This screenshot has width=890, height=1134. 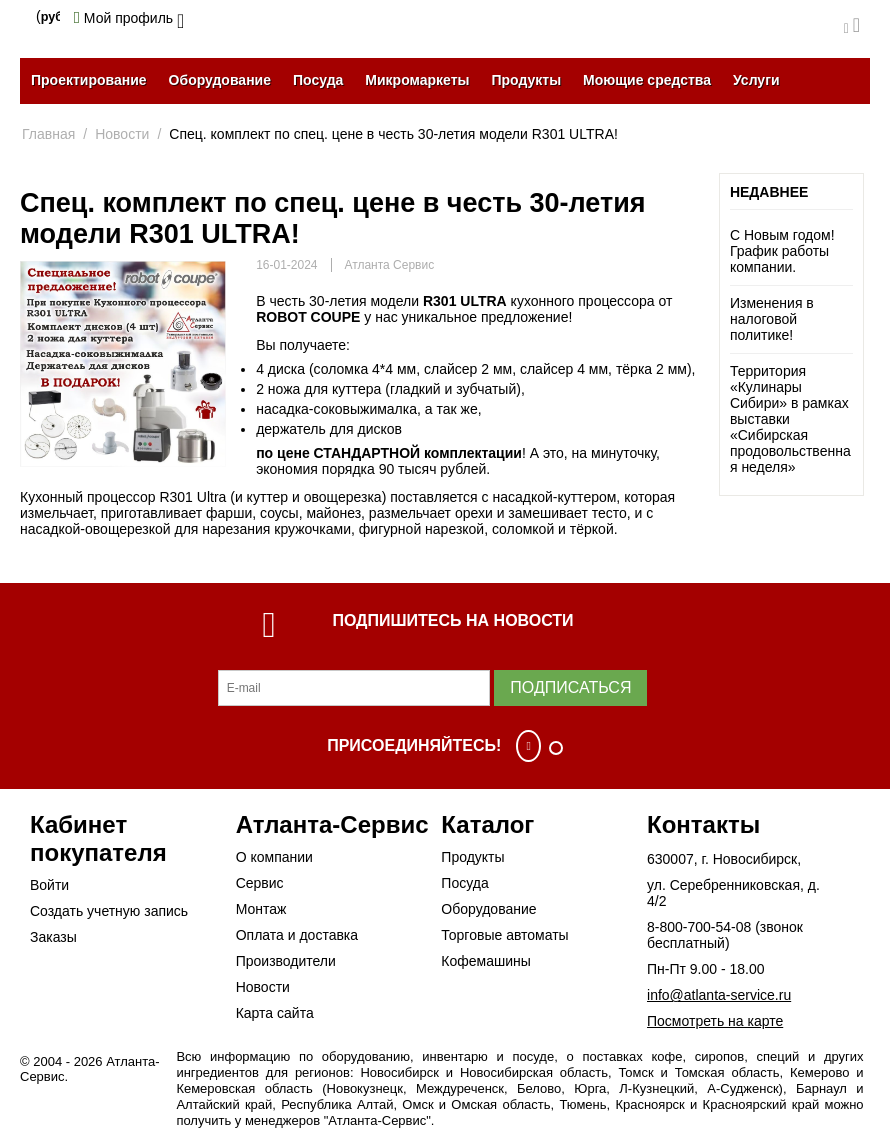 What do you see at coordinates (772, 319) in the screenshot?
I see `Изменения в налоговой политике!` at bounding box center [772, 319].